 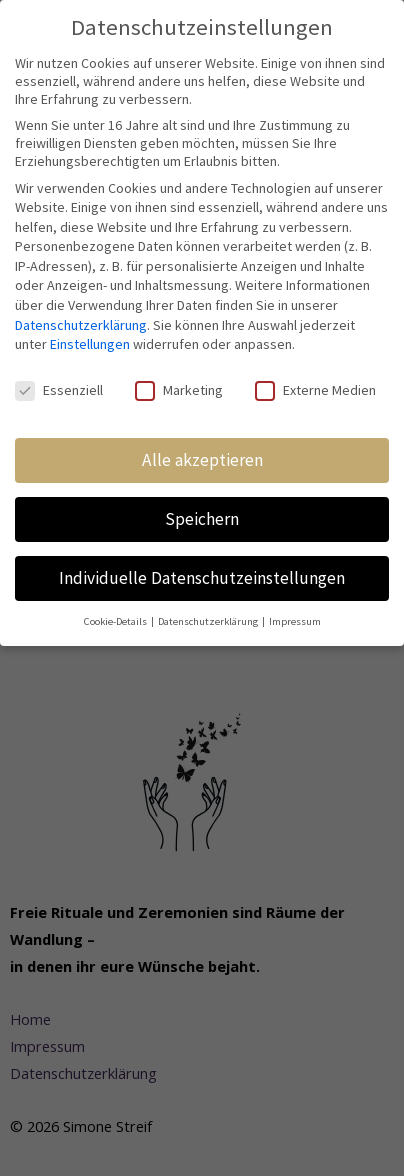 What do you see at coordinates (202, 519) in the screenshot?
I see `Speichern [button]` at bounding box center [202, 519].